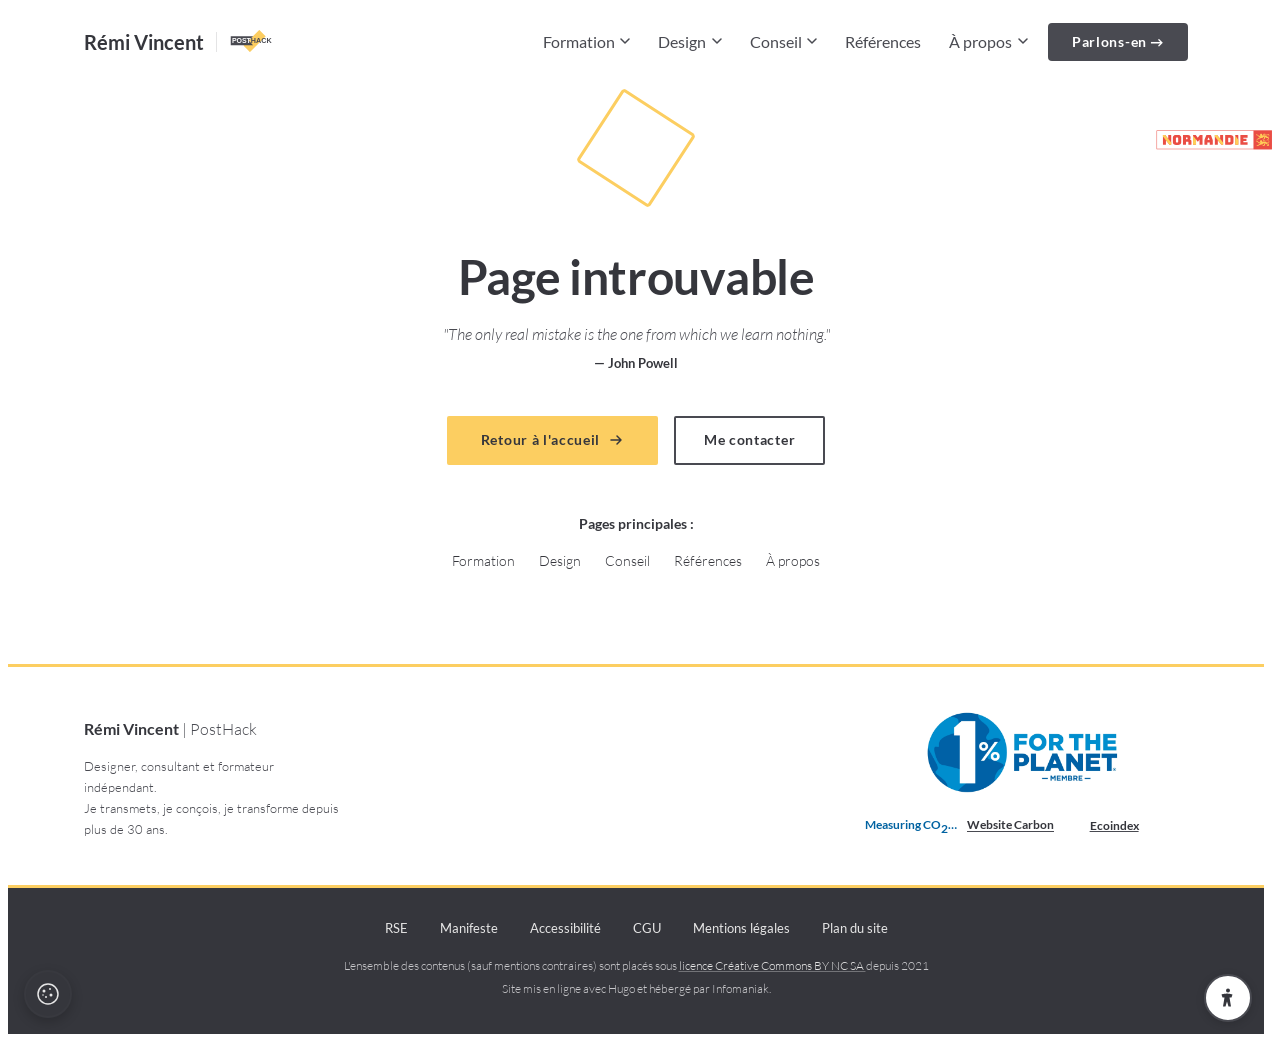 The height and width of the screenshot is (1042, 1272). Describe the element at coordinates (749, 440) in the screenshot. I see `Me contacter` at that location.